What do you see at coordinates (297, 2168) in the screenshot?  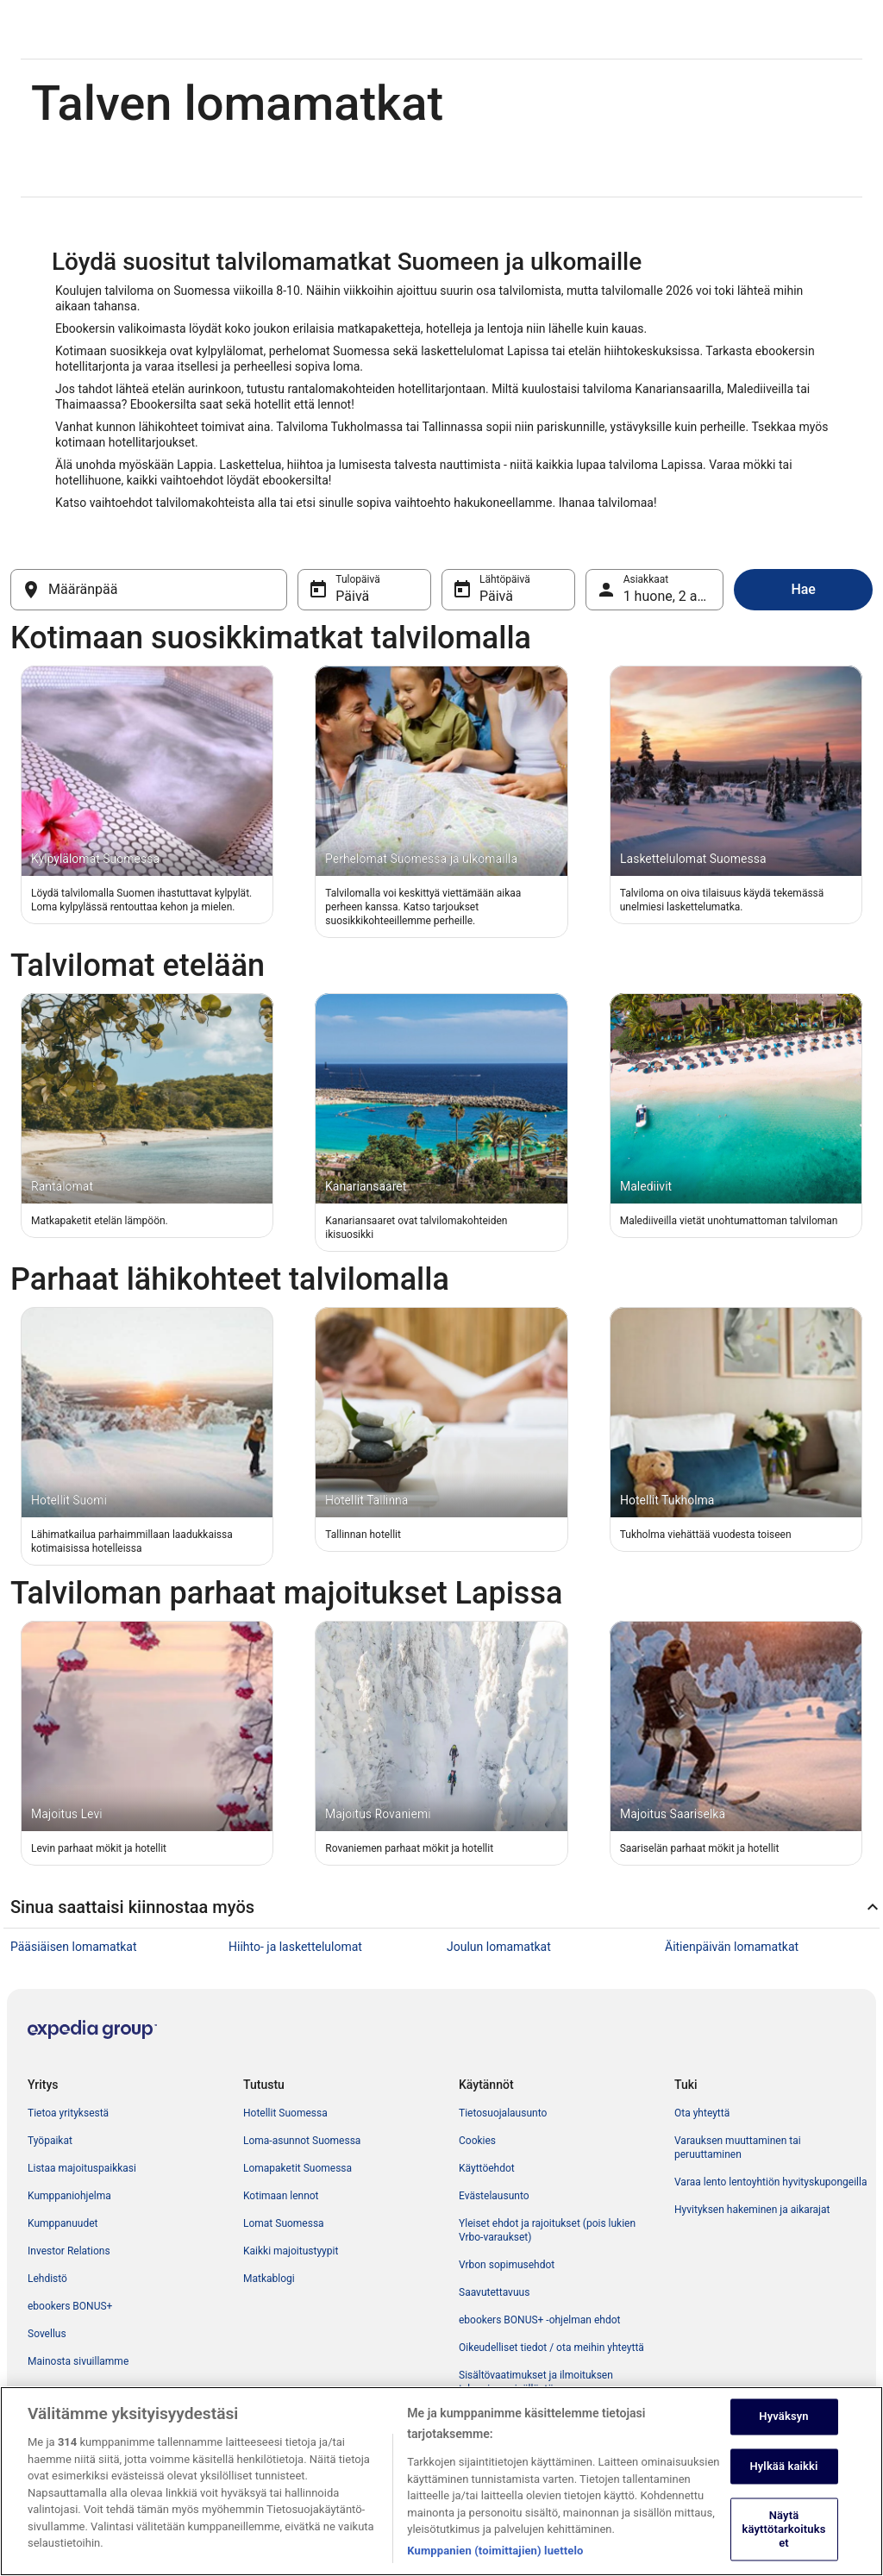 I see `Lomapaketit Suomessa [link]` at bounding box center [297, 2168].